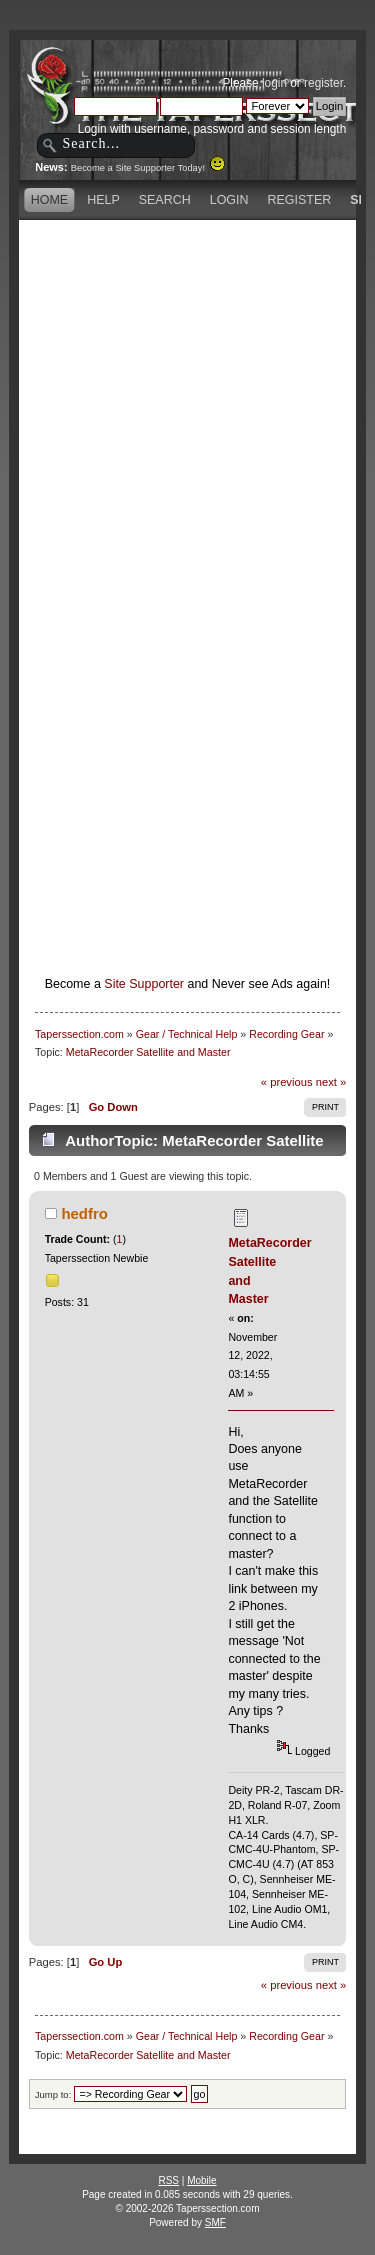 This screenshot has width=375, height=2255. Describe the element at coordinates (187, 412) in the screenshot. I see `[Advertisement]` at that location.